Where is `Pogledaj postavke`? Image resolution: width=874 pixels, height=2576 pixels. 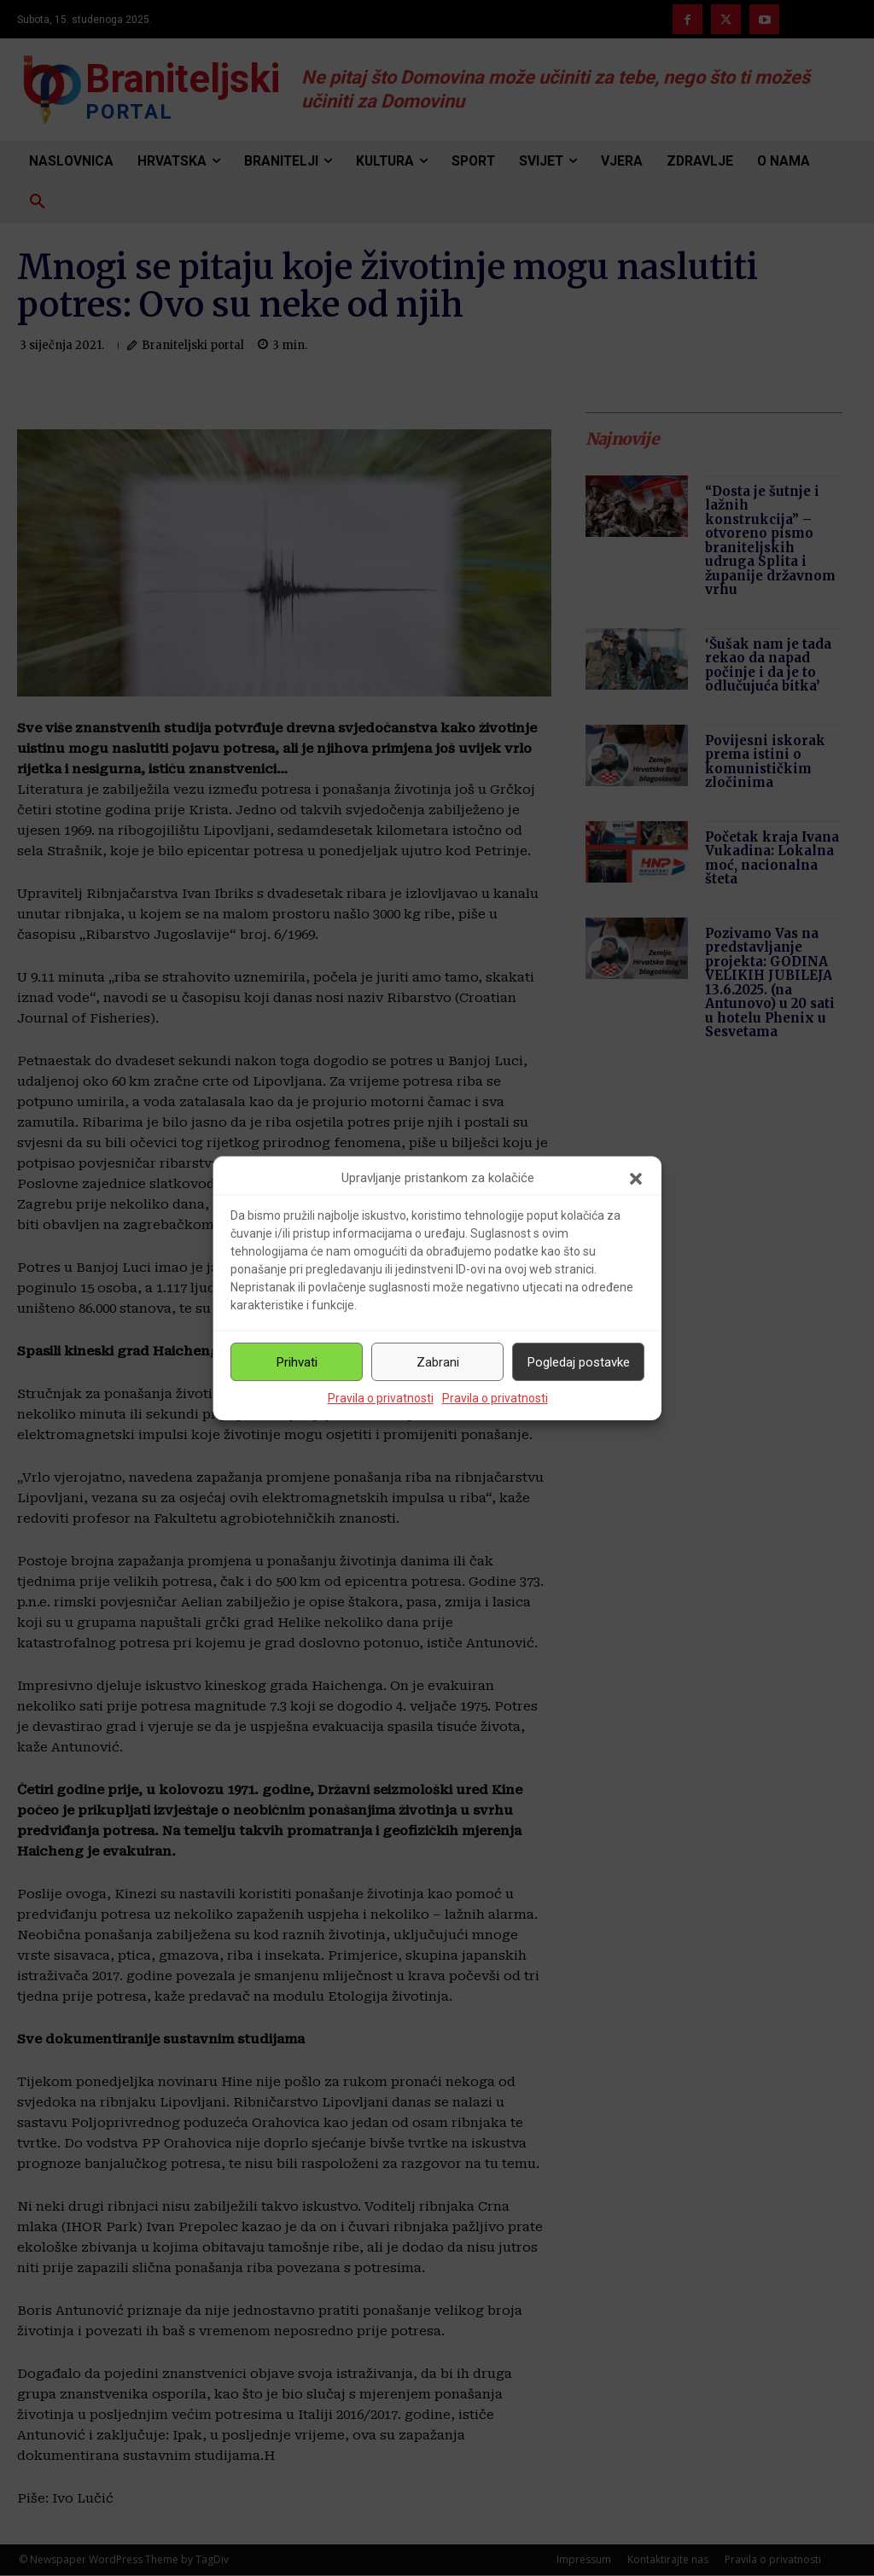
Pogledaj postavke is located at coordinates (578, 1362).